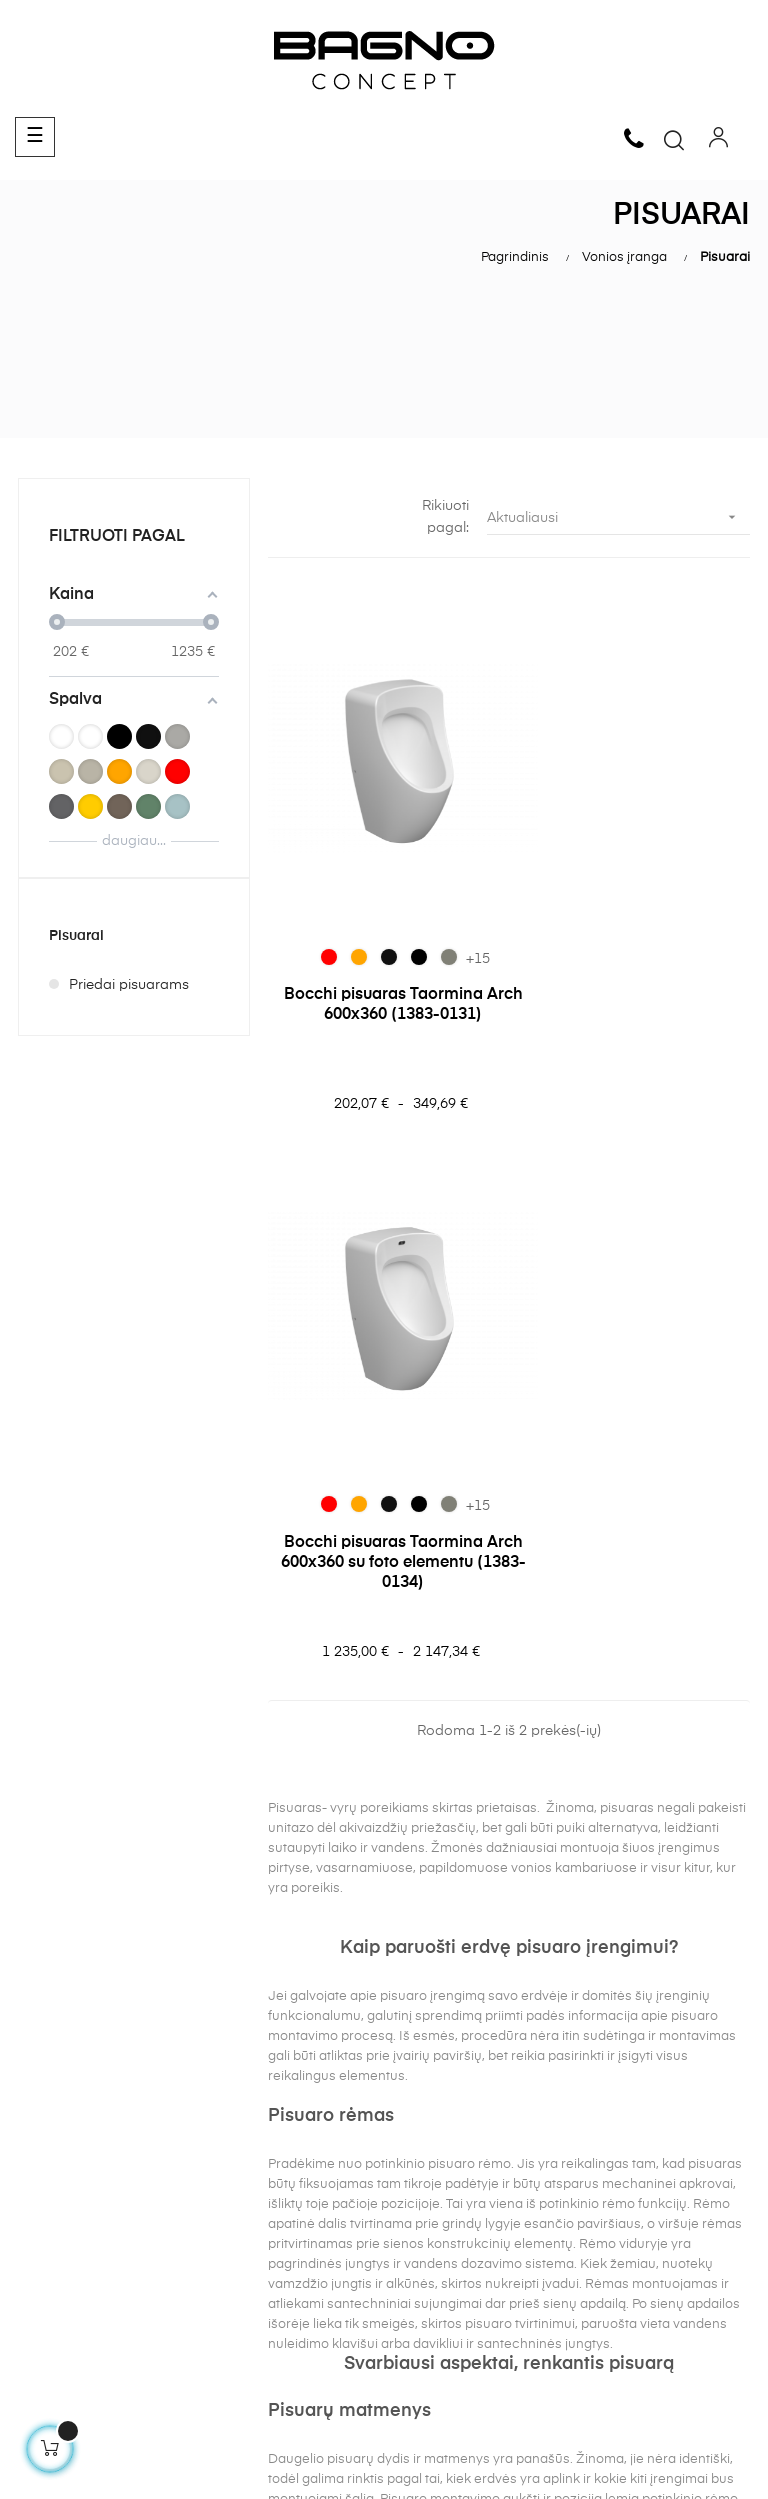 Image resolution: width=768 pixels, height=2499 pixels. Describe the element at coordinates (237, 2241) in the screenshot. I see `Apie mus` at that location.